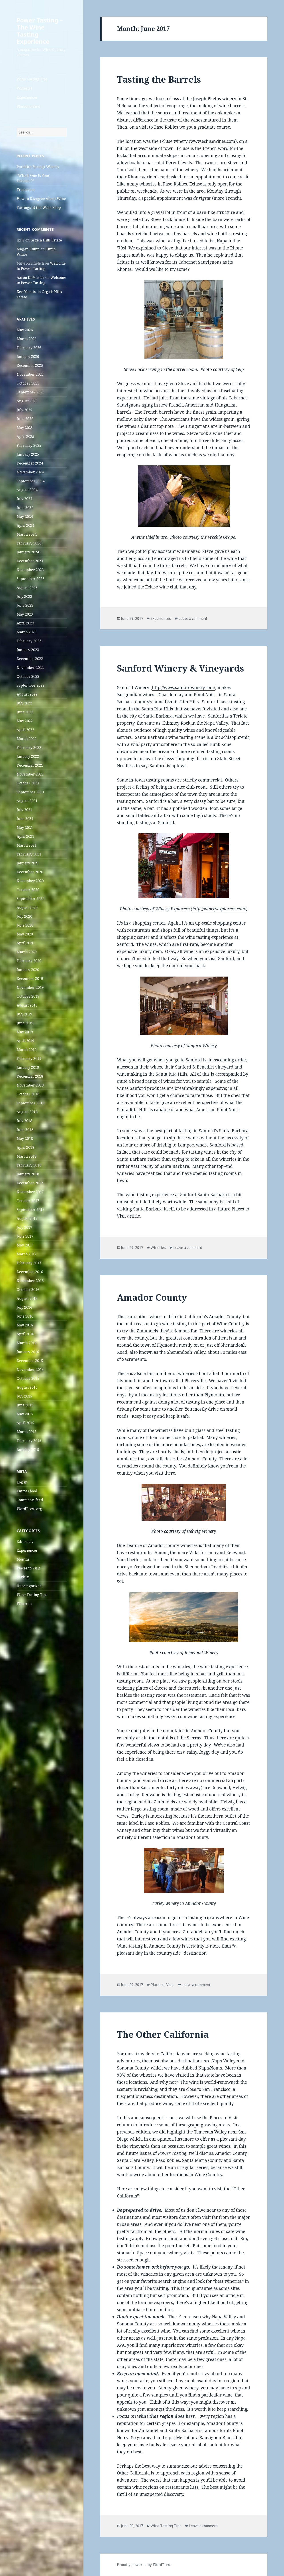  What do you see at coordinates (25, 925) in the screenshot?
I see `June 2020` at bounding box center [25, 925].